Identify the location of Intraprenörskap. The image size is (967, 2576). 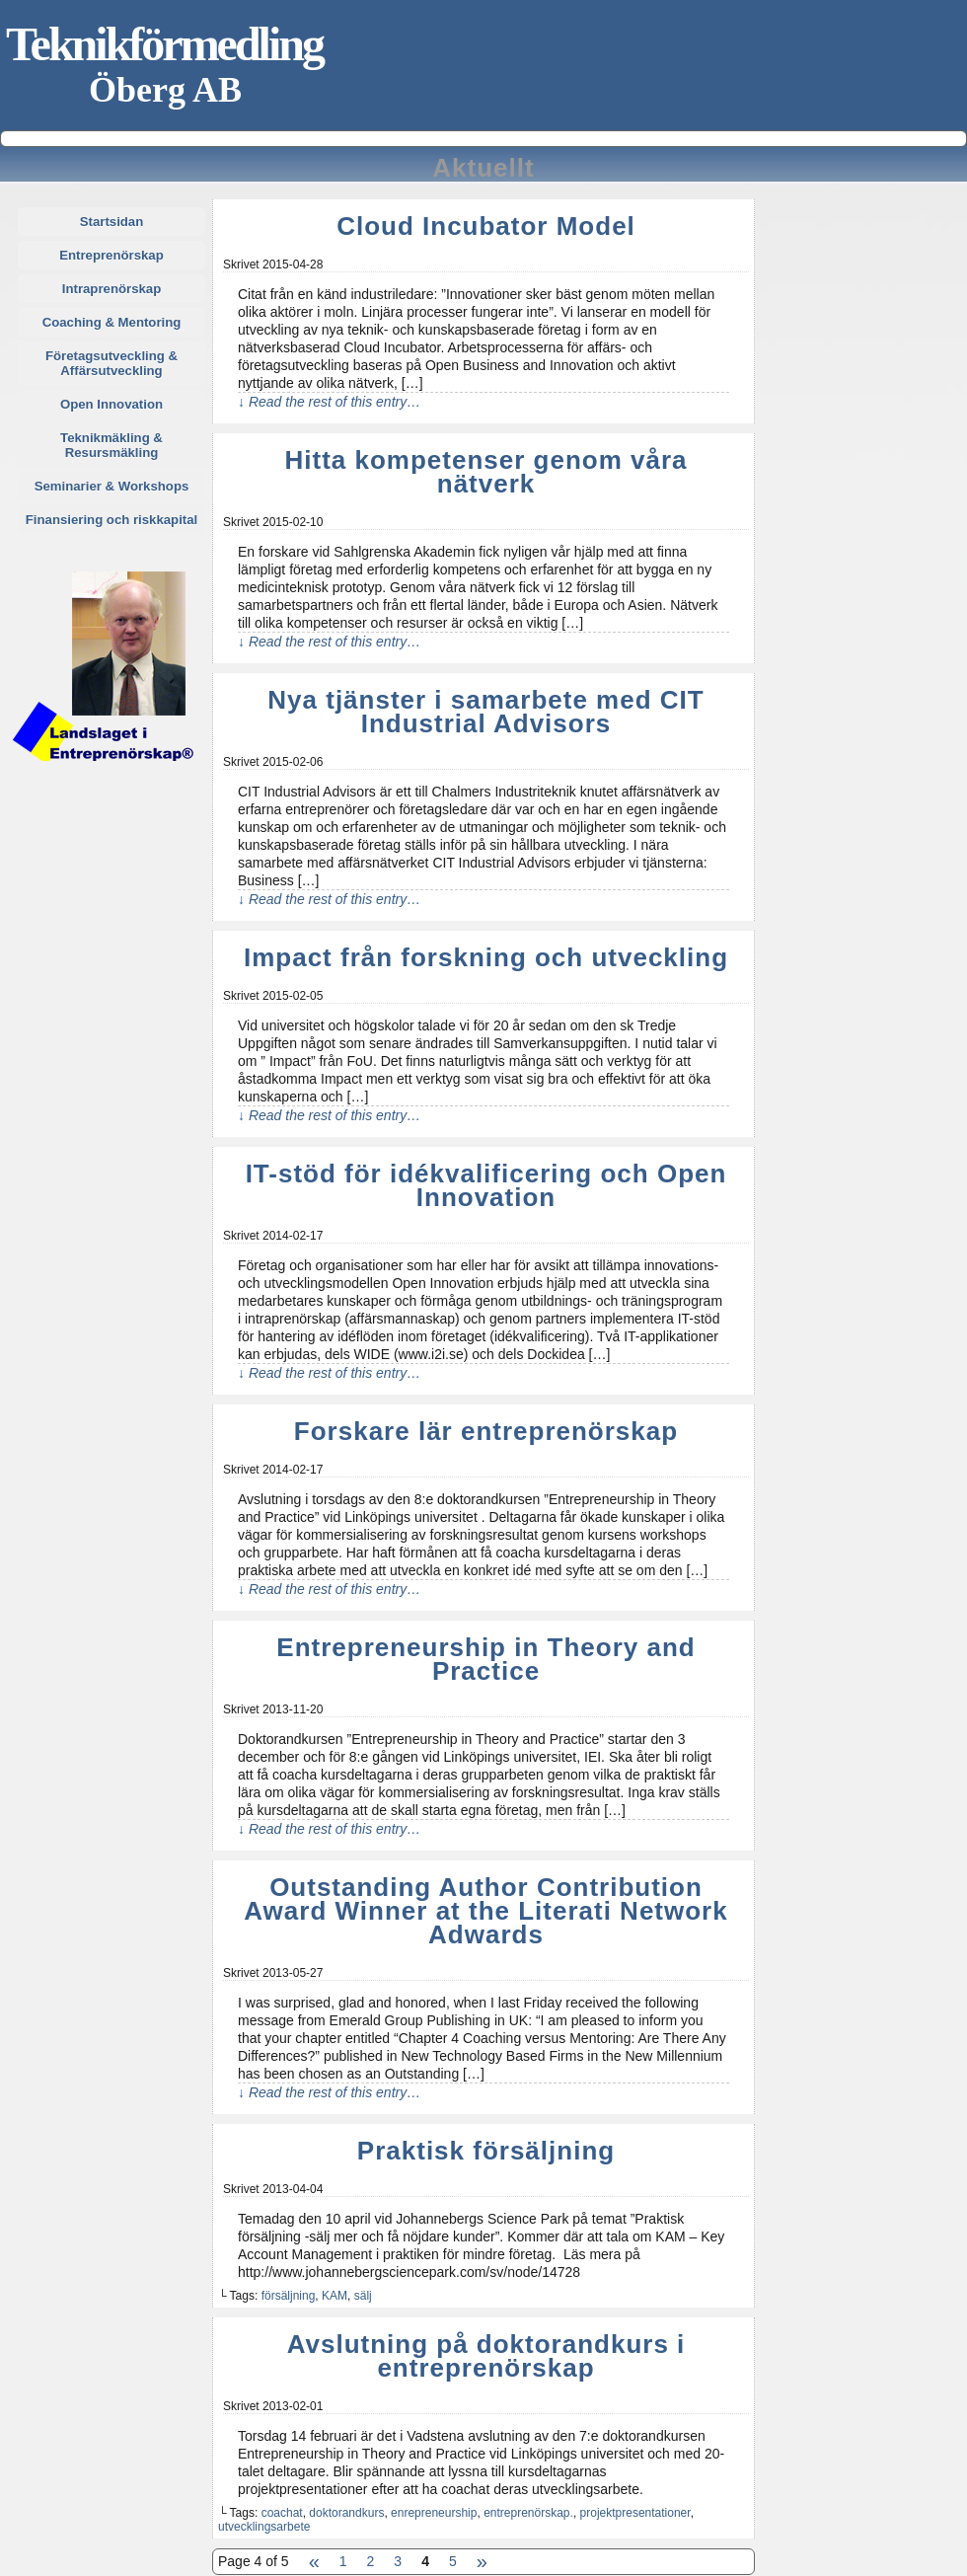
(111, 288).